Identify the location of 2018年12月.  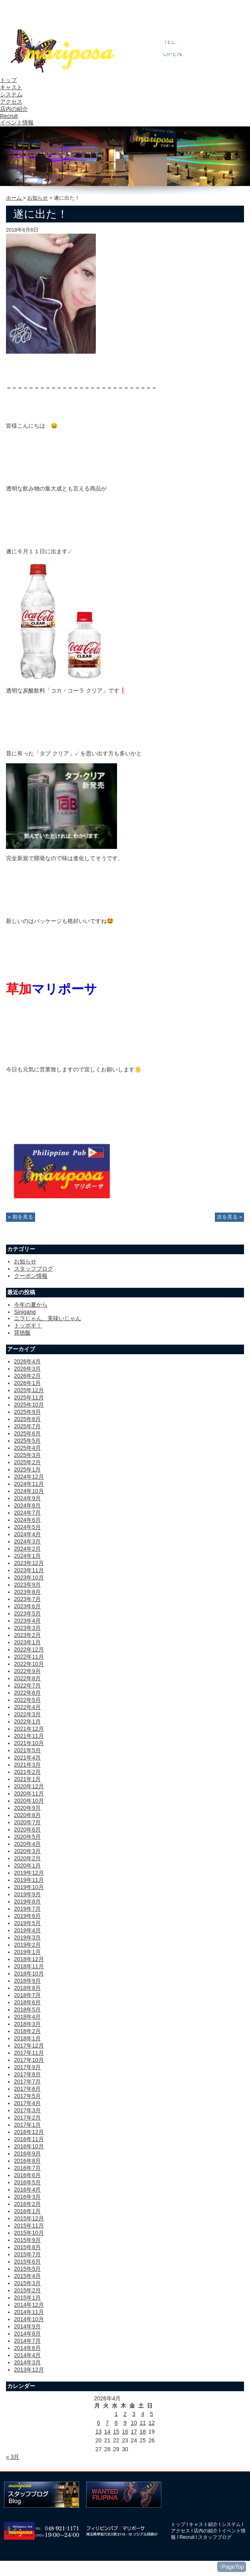
(29, 1959).